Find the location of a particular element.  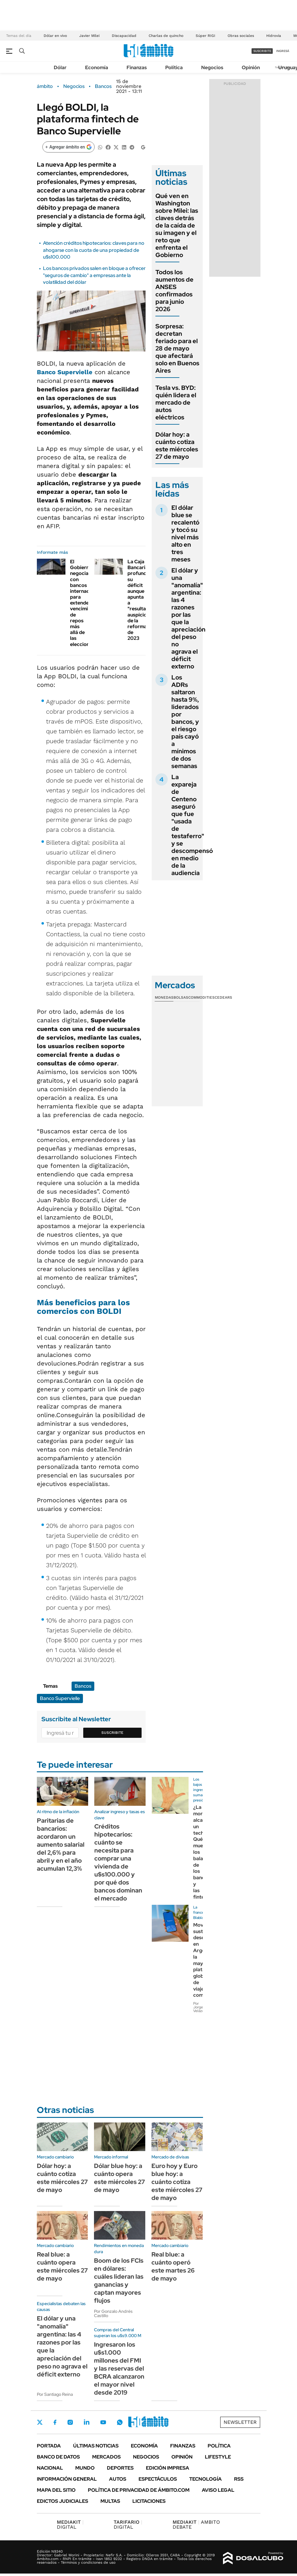

Multas is located at coordinates (110, 2501).